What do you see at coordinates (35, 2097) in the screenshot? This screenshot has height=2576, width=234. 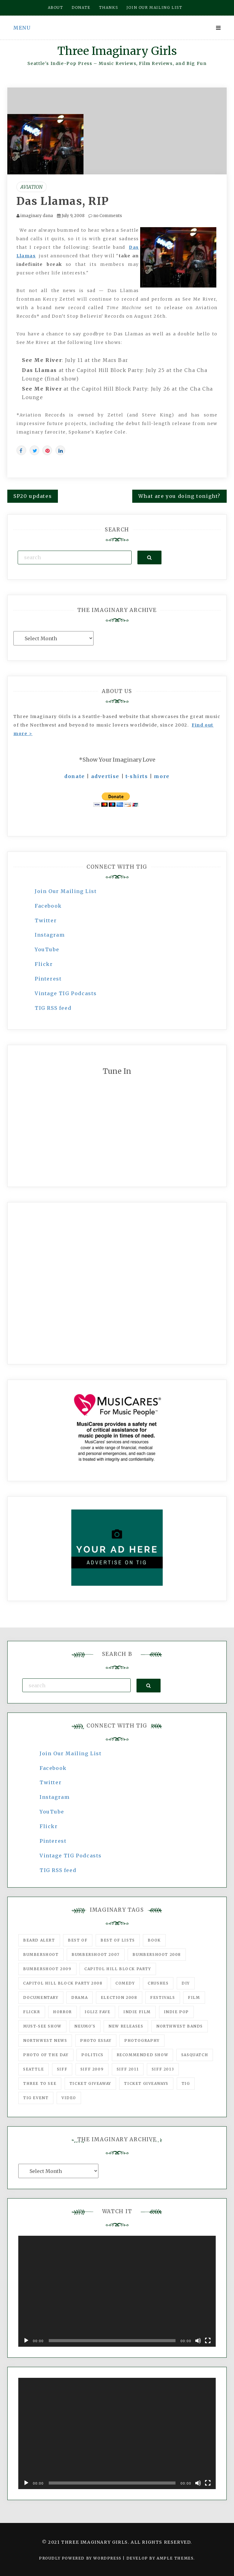 I see `TIG Event [TIG Event (160 items)]` at bounding box center [35, 2097].